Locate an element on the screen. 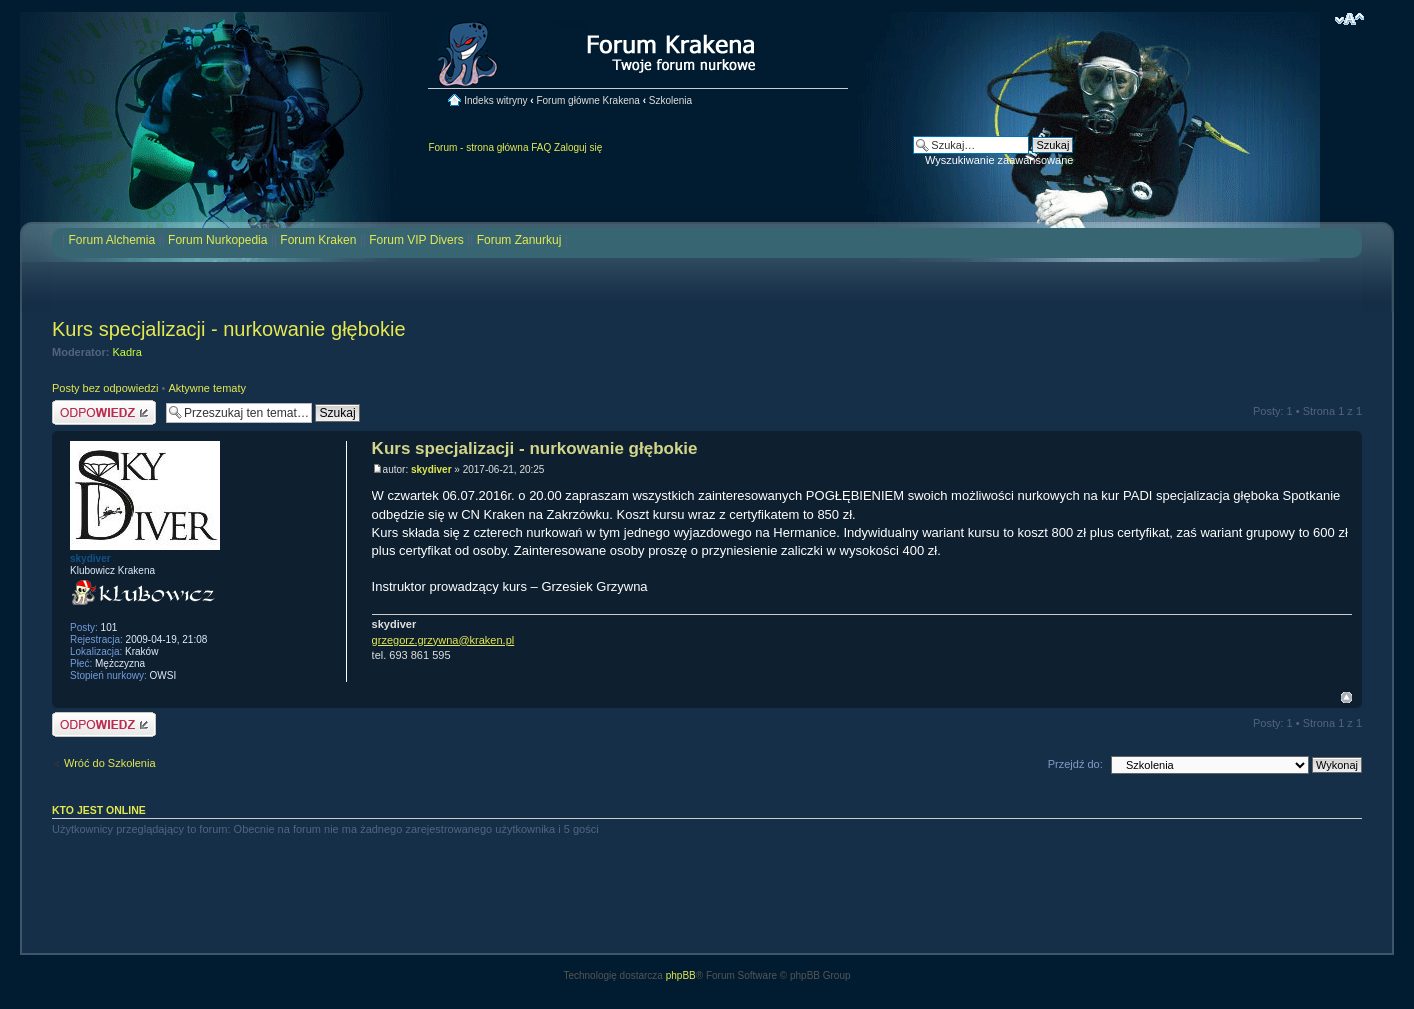 The width and height of the screenshot is (1414, 1009). Na górę is located at coordinates (1346, 697).